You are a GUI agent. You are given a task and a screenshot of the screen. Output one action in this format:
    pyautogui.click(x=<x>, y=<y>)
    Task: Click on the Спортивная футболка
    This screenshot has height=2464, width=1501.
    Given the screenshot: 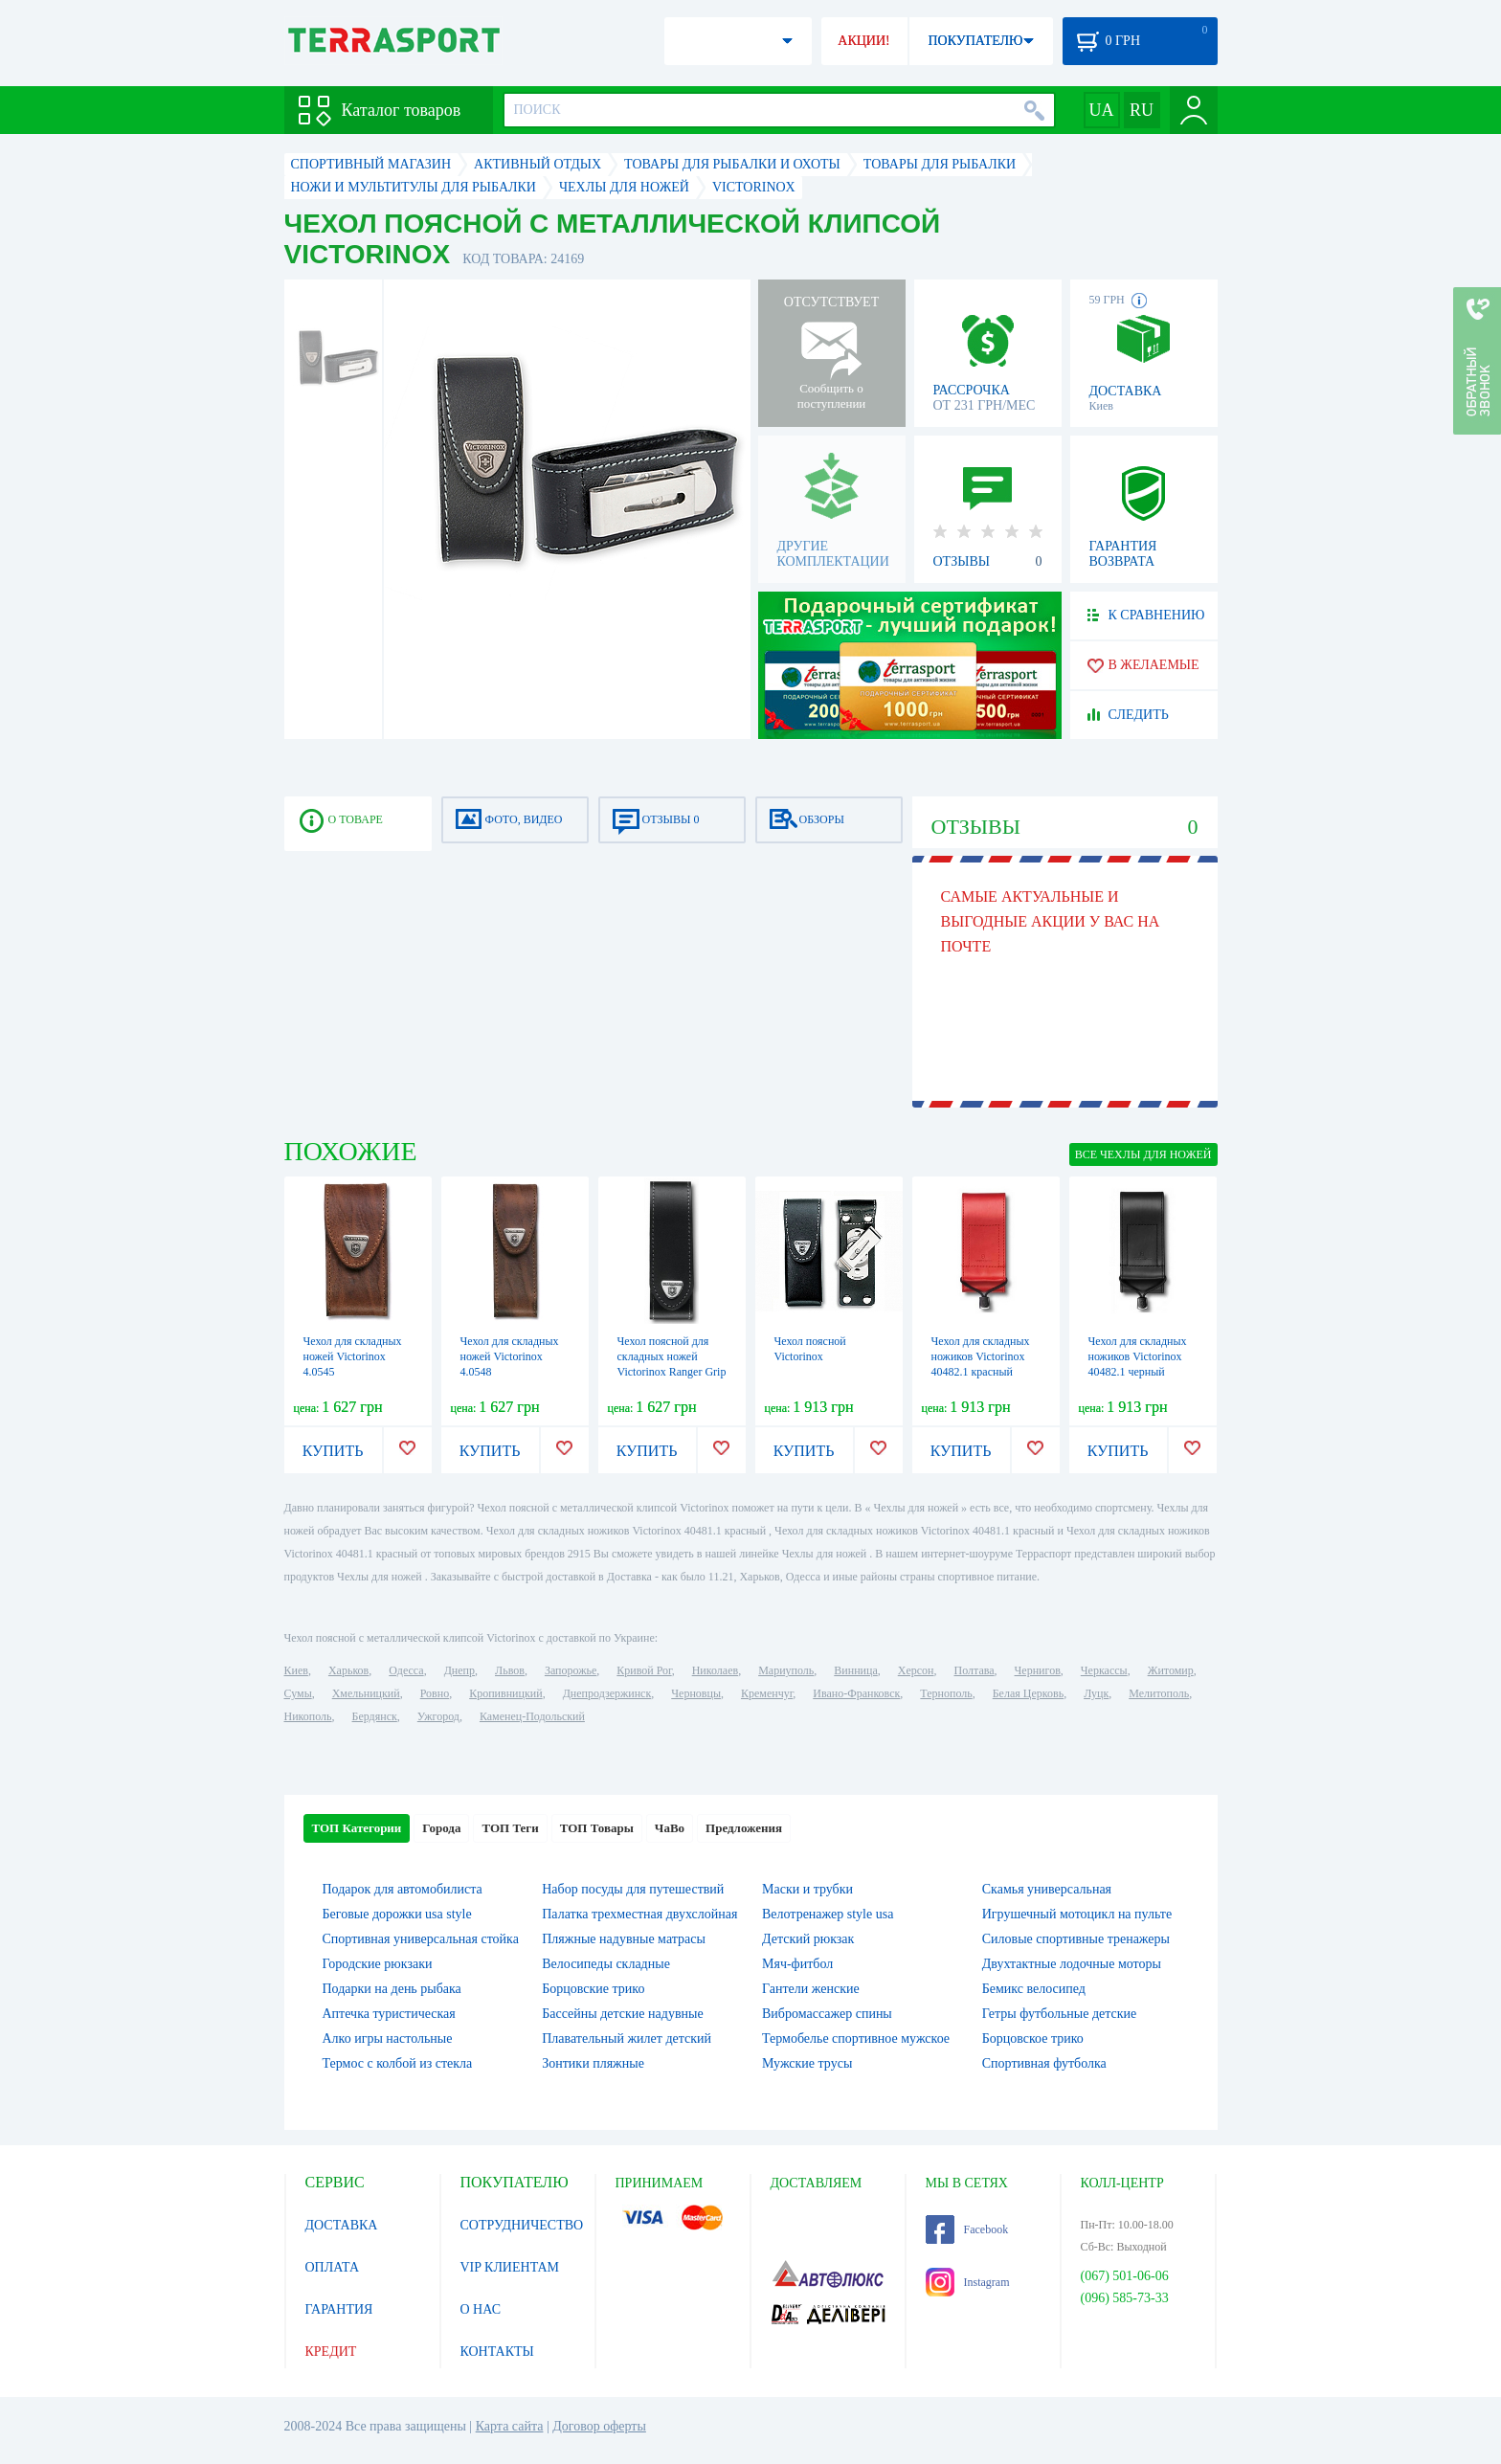 What is the action you would take?
    pyautogui.click(x=1044, y=2063)
    